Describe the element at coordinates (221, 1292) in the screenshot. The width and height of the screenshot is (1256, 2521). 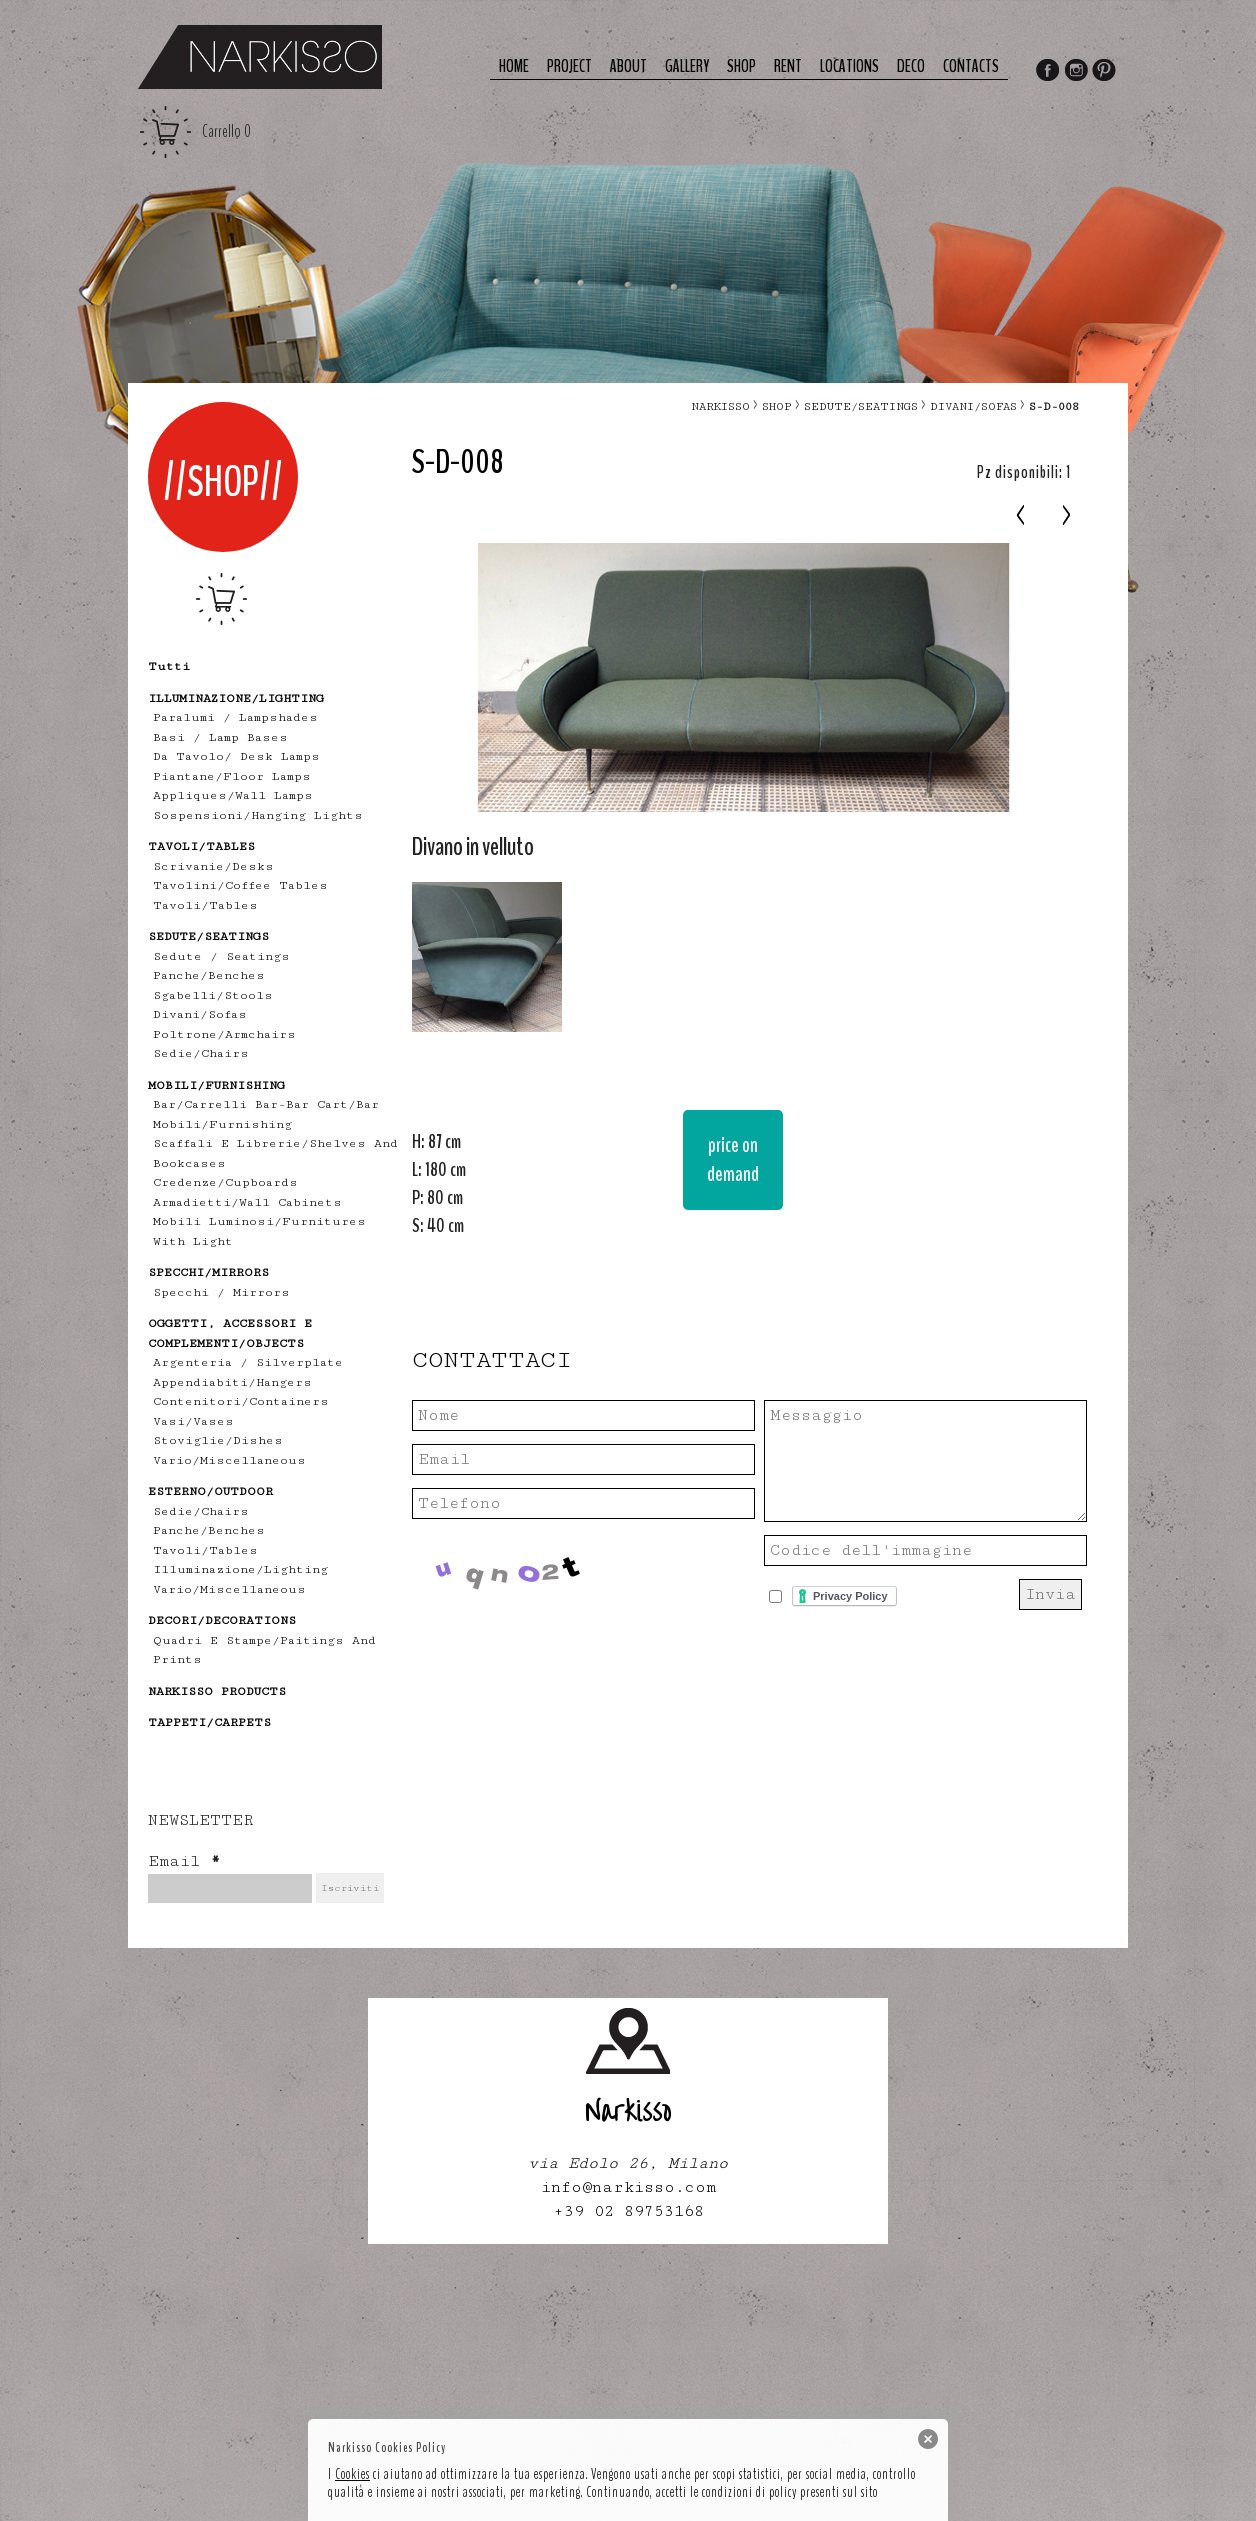
I see `specchi / mirrors` at that location.